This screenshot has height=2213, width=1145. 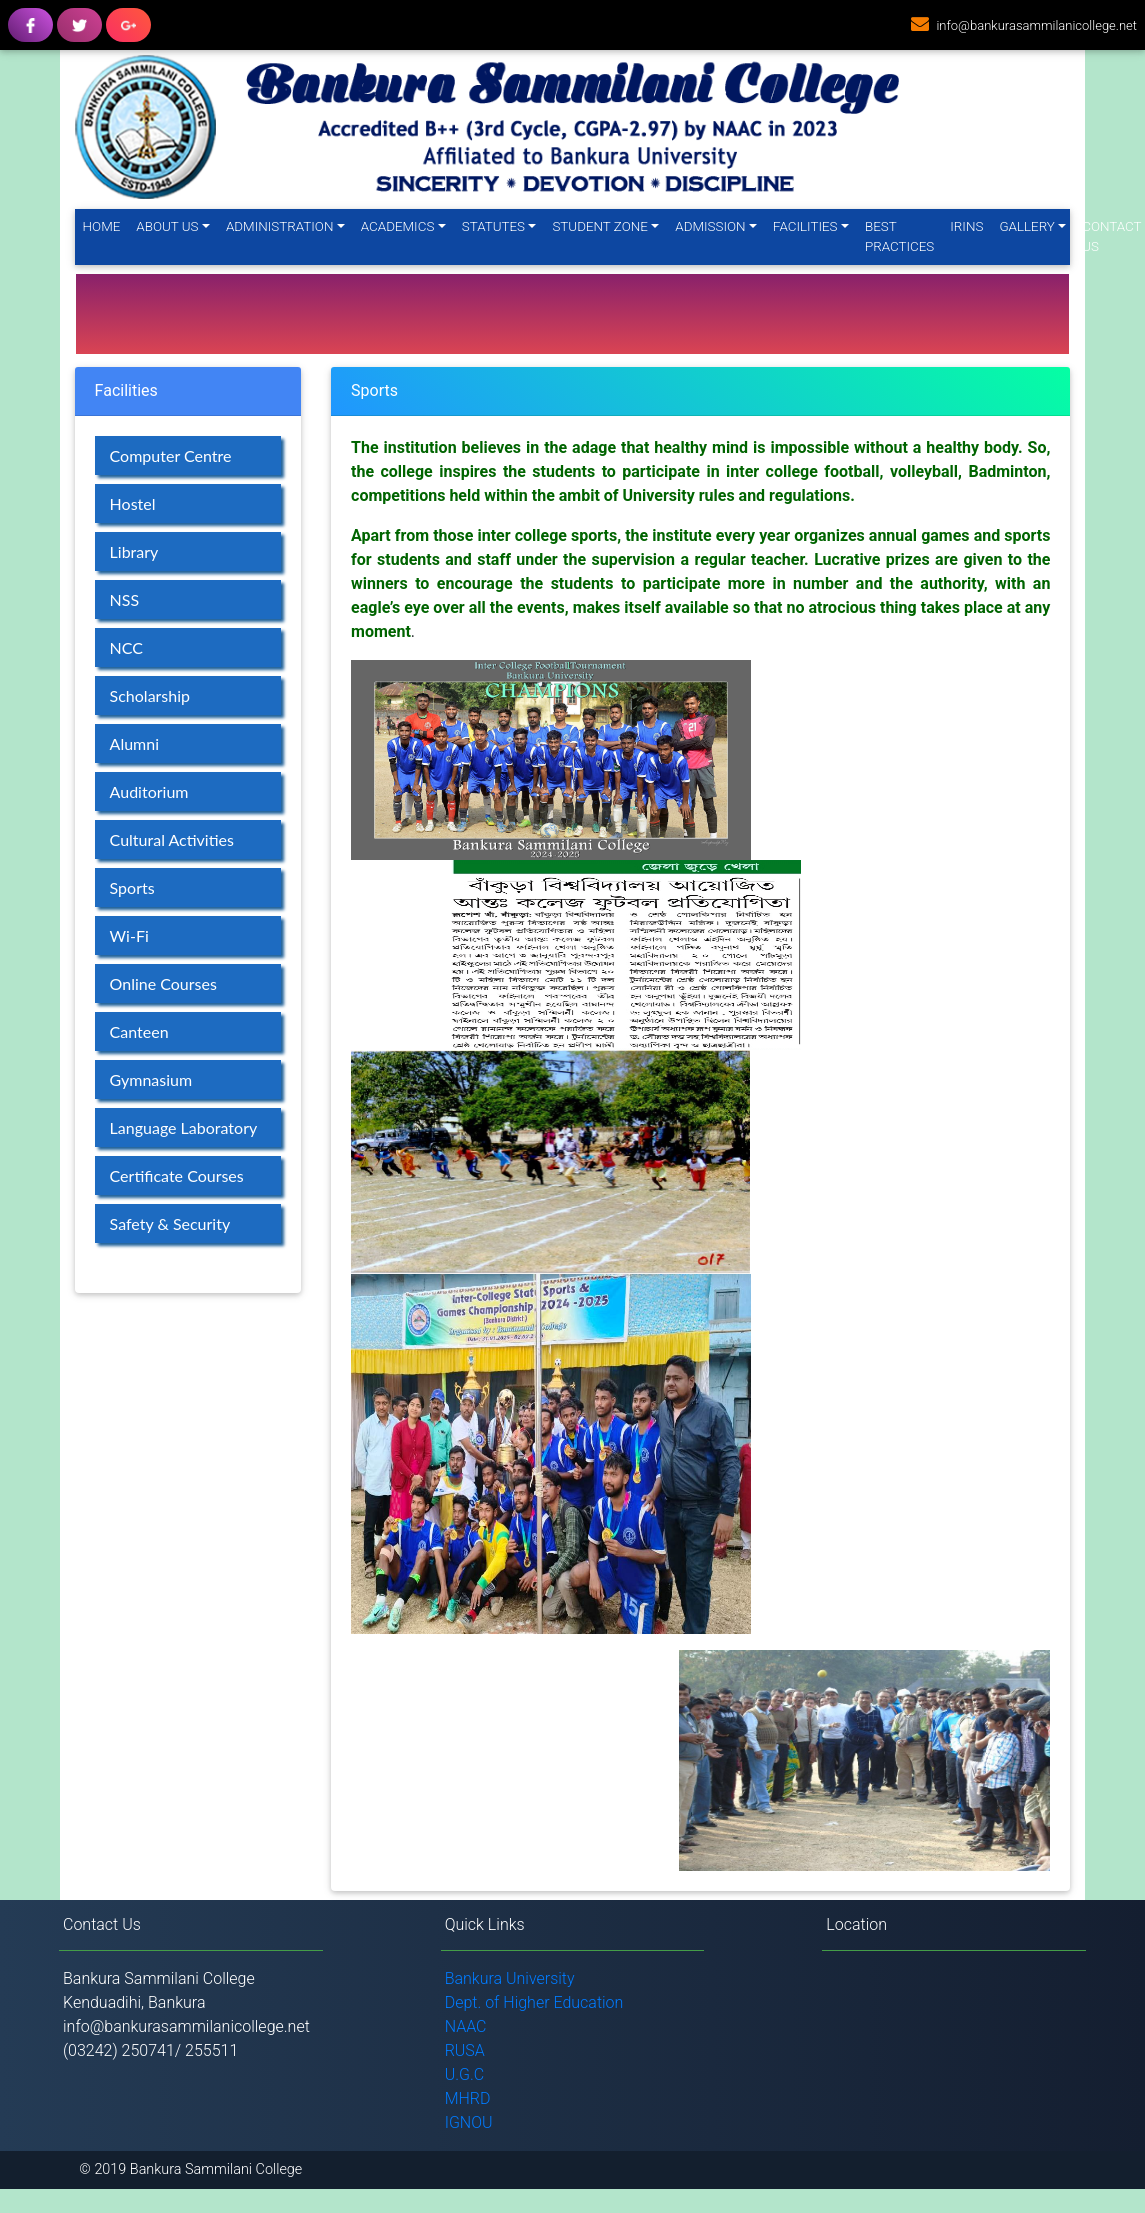 What do you see at coordinates (469, 2122) in the screenshot?
I see `IGNOU` at bounding box center [469, 2122].